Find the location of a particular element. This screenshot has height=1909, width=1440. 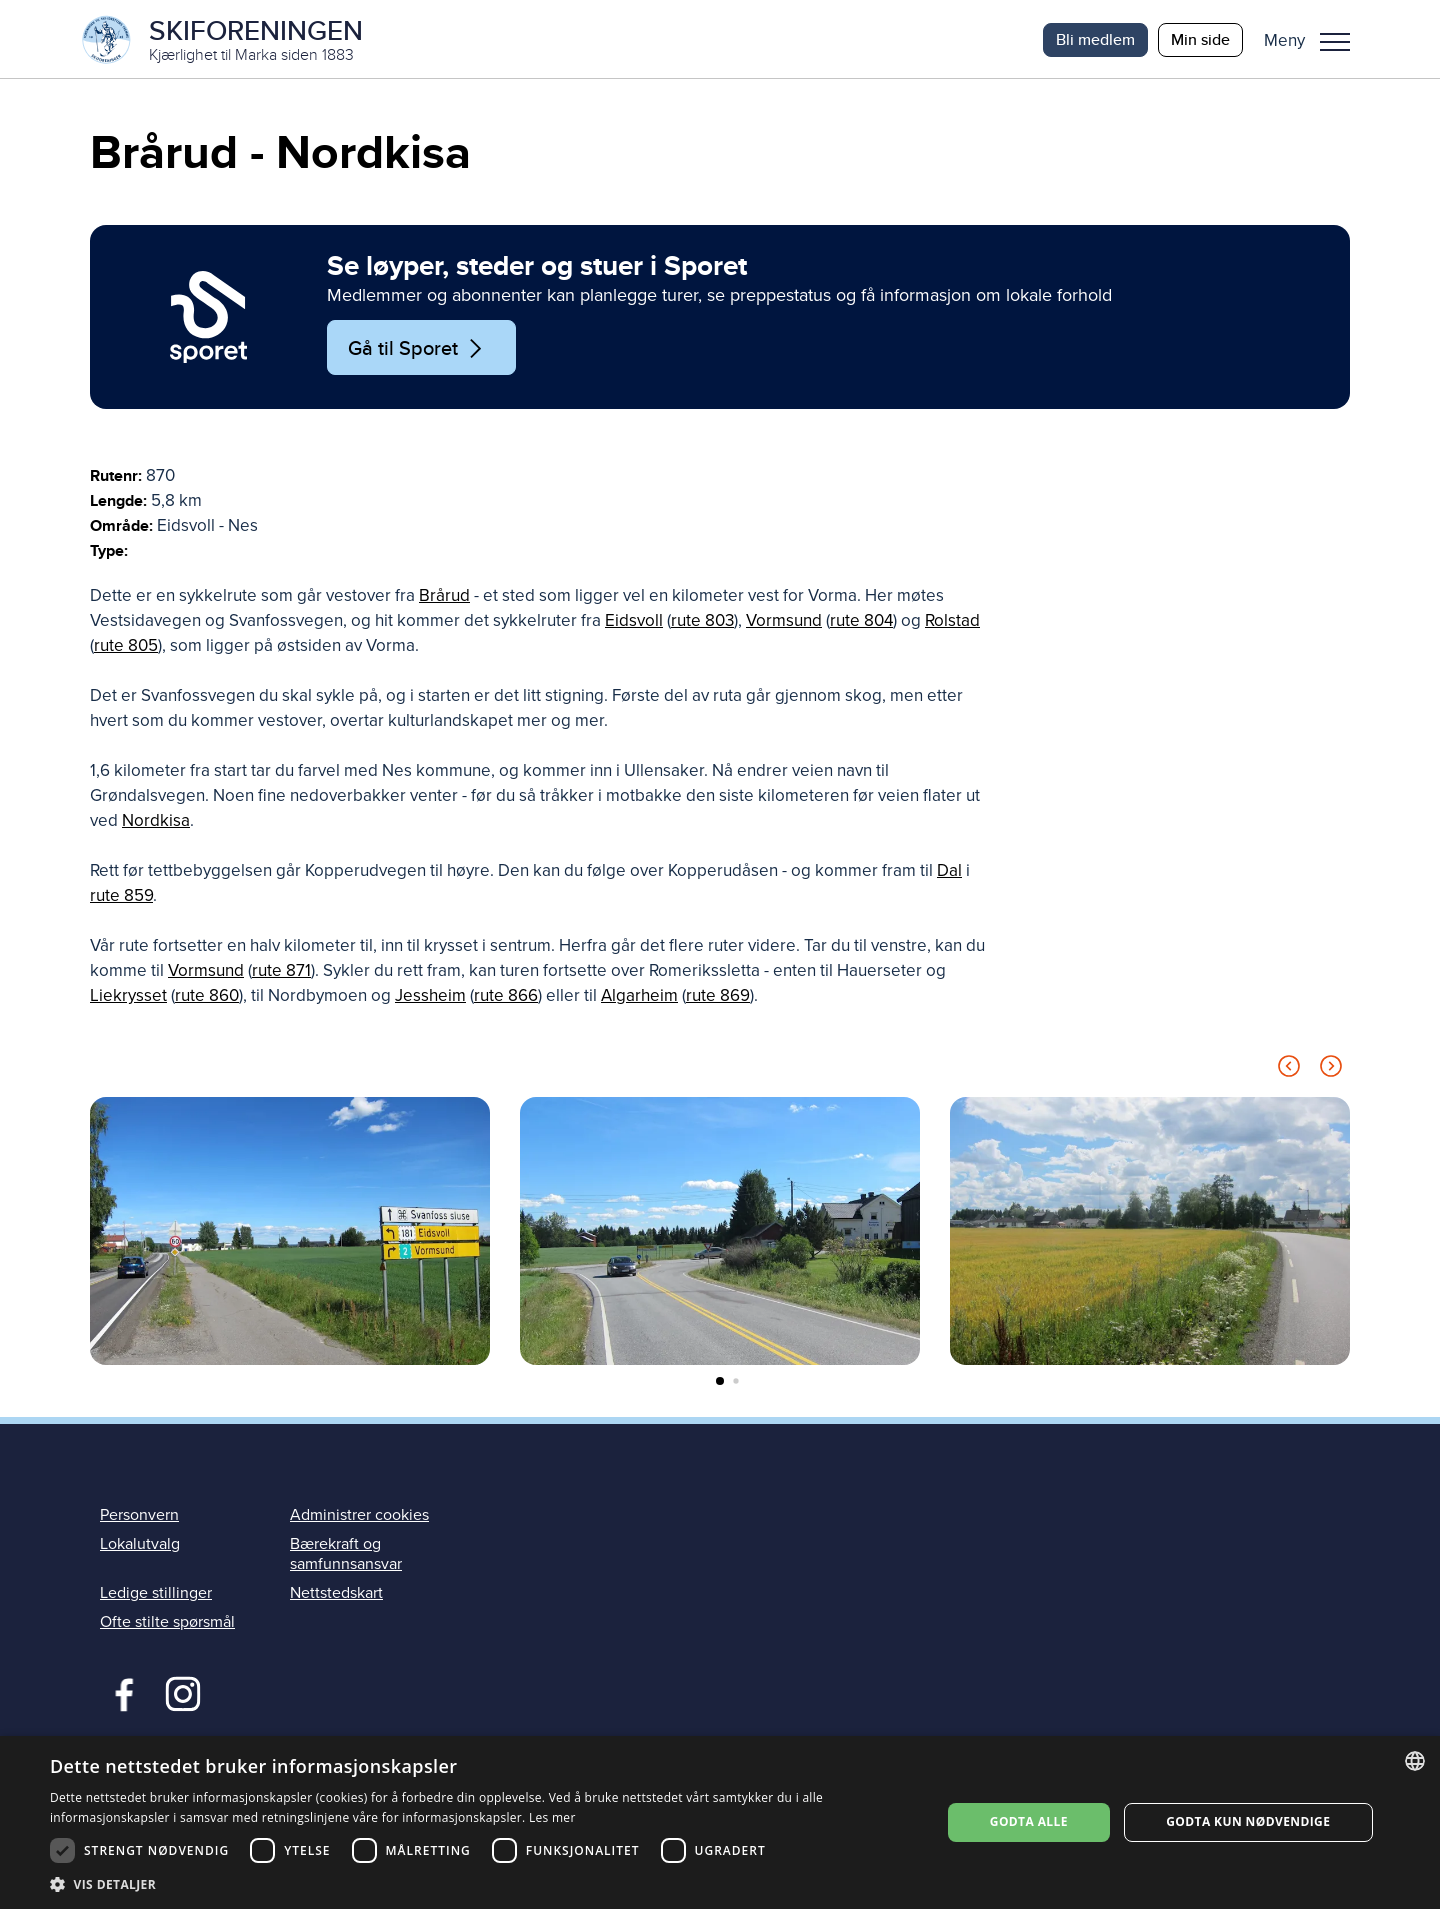

Instagram is located at coordinates (182, 1694).